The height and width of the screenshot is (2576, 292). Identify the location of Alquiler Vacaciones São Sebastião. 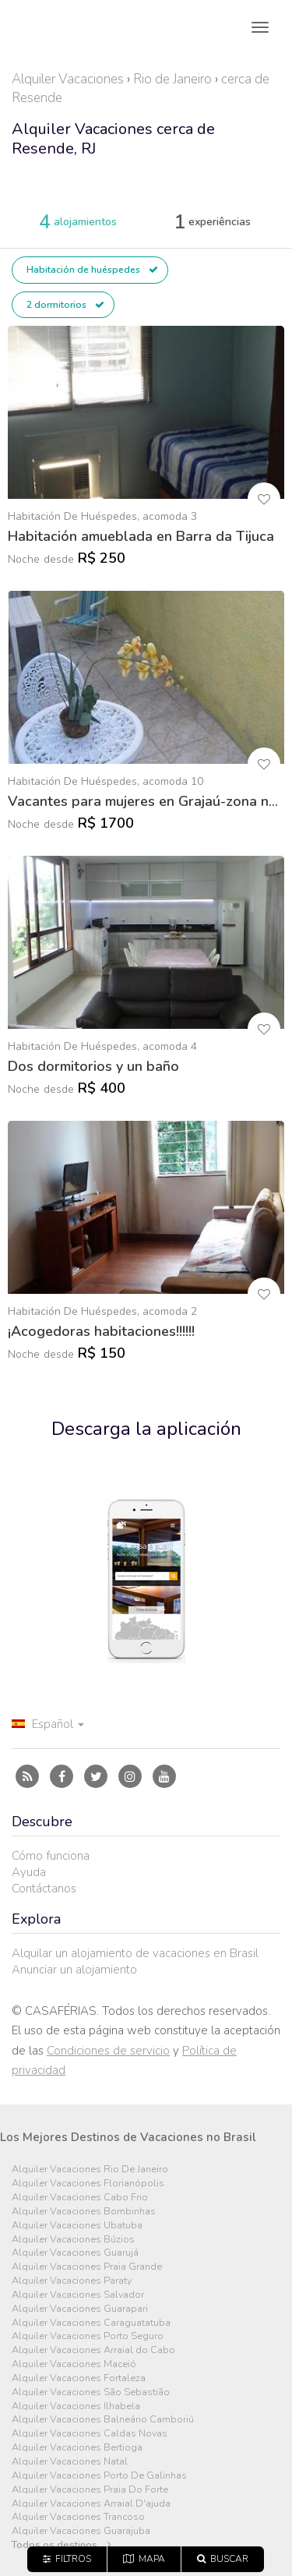
(91, 2392).